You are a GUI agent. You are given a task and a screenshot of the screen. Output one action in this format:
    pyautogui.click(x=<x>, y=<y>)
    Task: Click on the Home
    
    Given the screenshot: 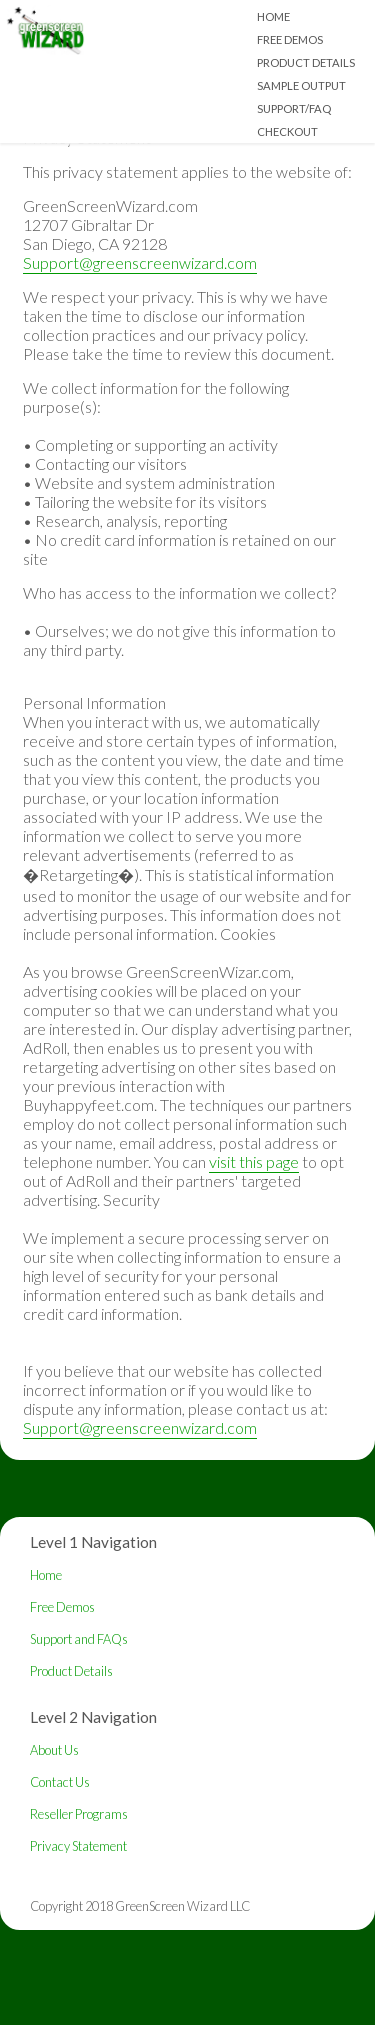 What is the action you would take?
    pyautogui.click(x=273, y=16)
    